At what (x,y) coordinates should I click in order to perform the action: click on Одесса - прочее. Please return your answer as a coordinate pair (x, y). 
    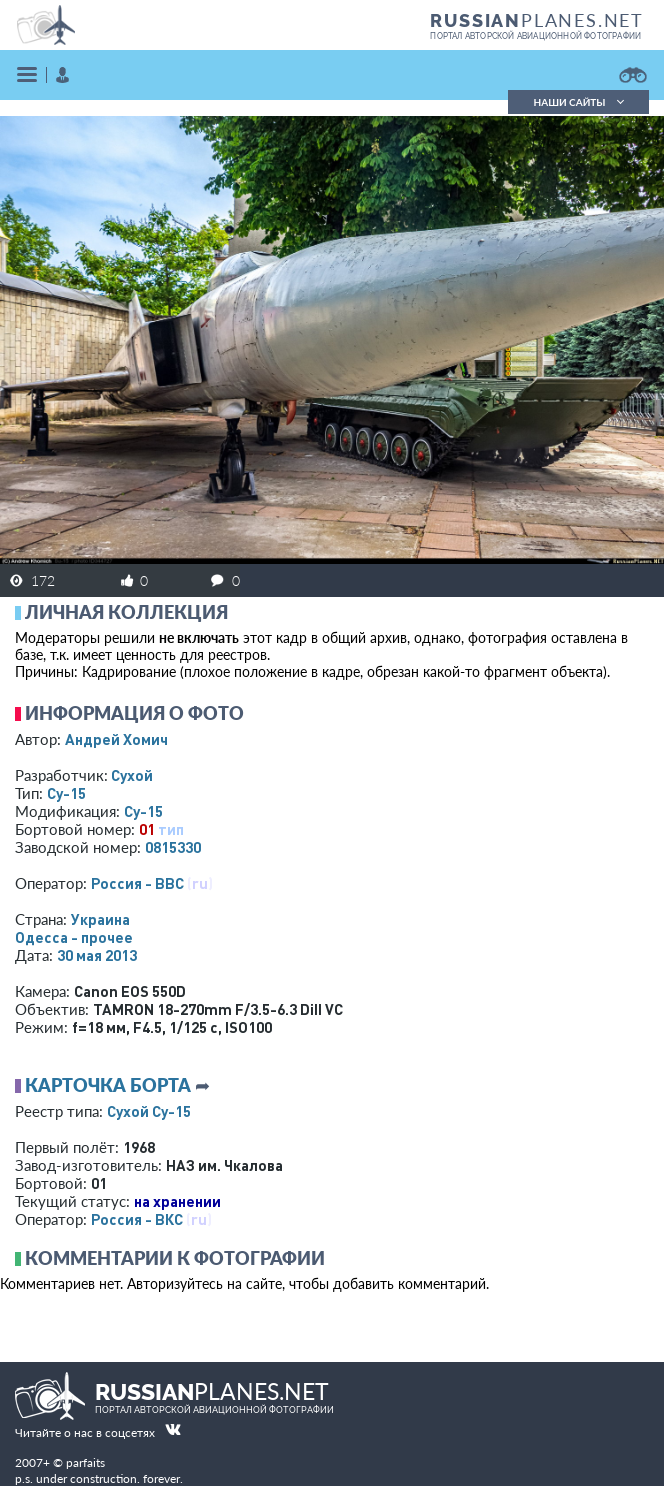
    Looking at the image, I should click on (74, 937).